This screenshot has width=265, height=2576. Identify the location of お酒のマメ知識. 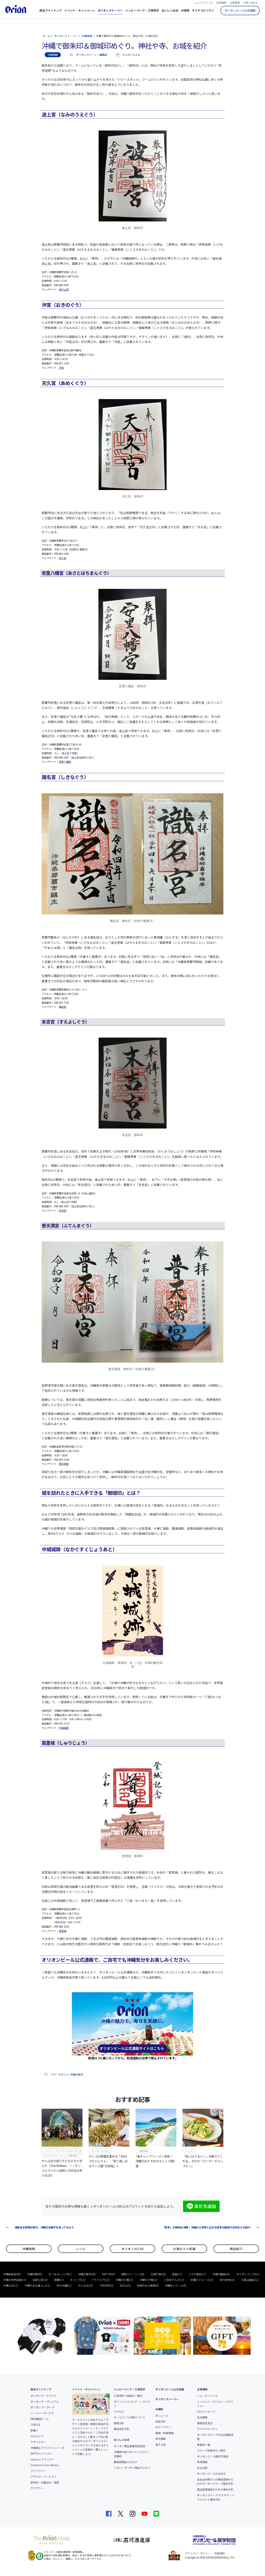
(184, 2248).